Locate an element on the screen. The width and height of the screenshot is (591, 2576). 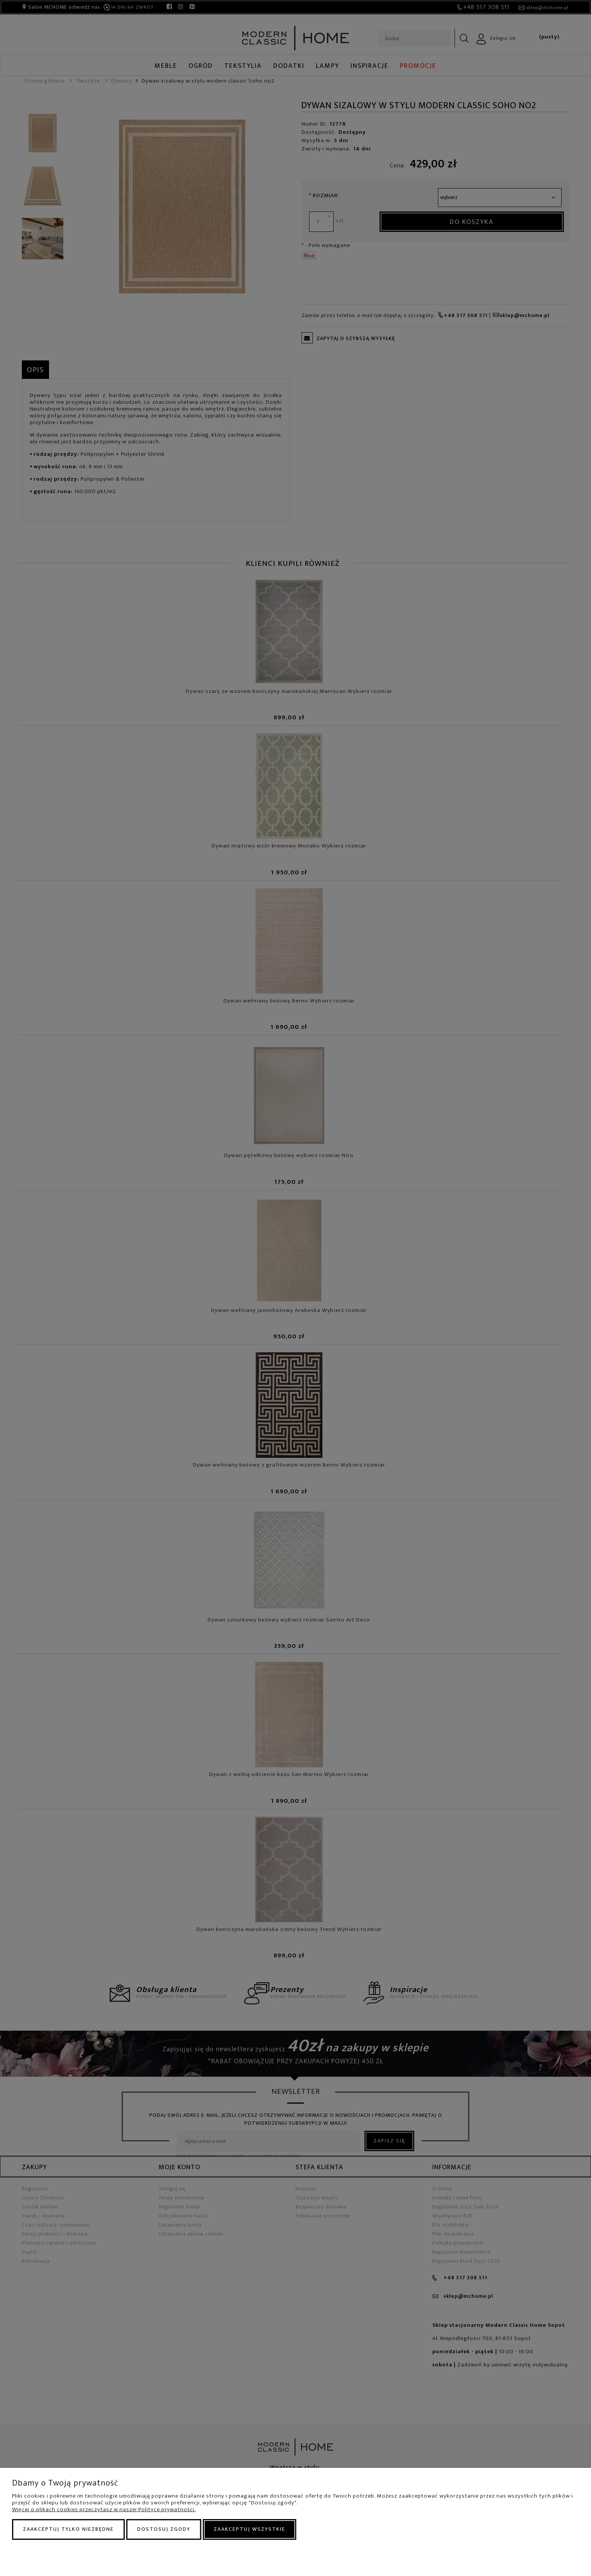
Zaakceptuj wszystkie is located at coordinates (249, 2529).